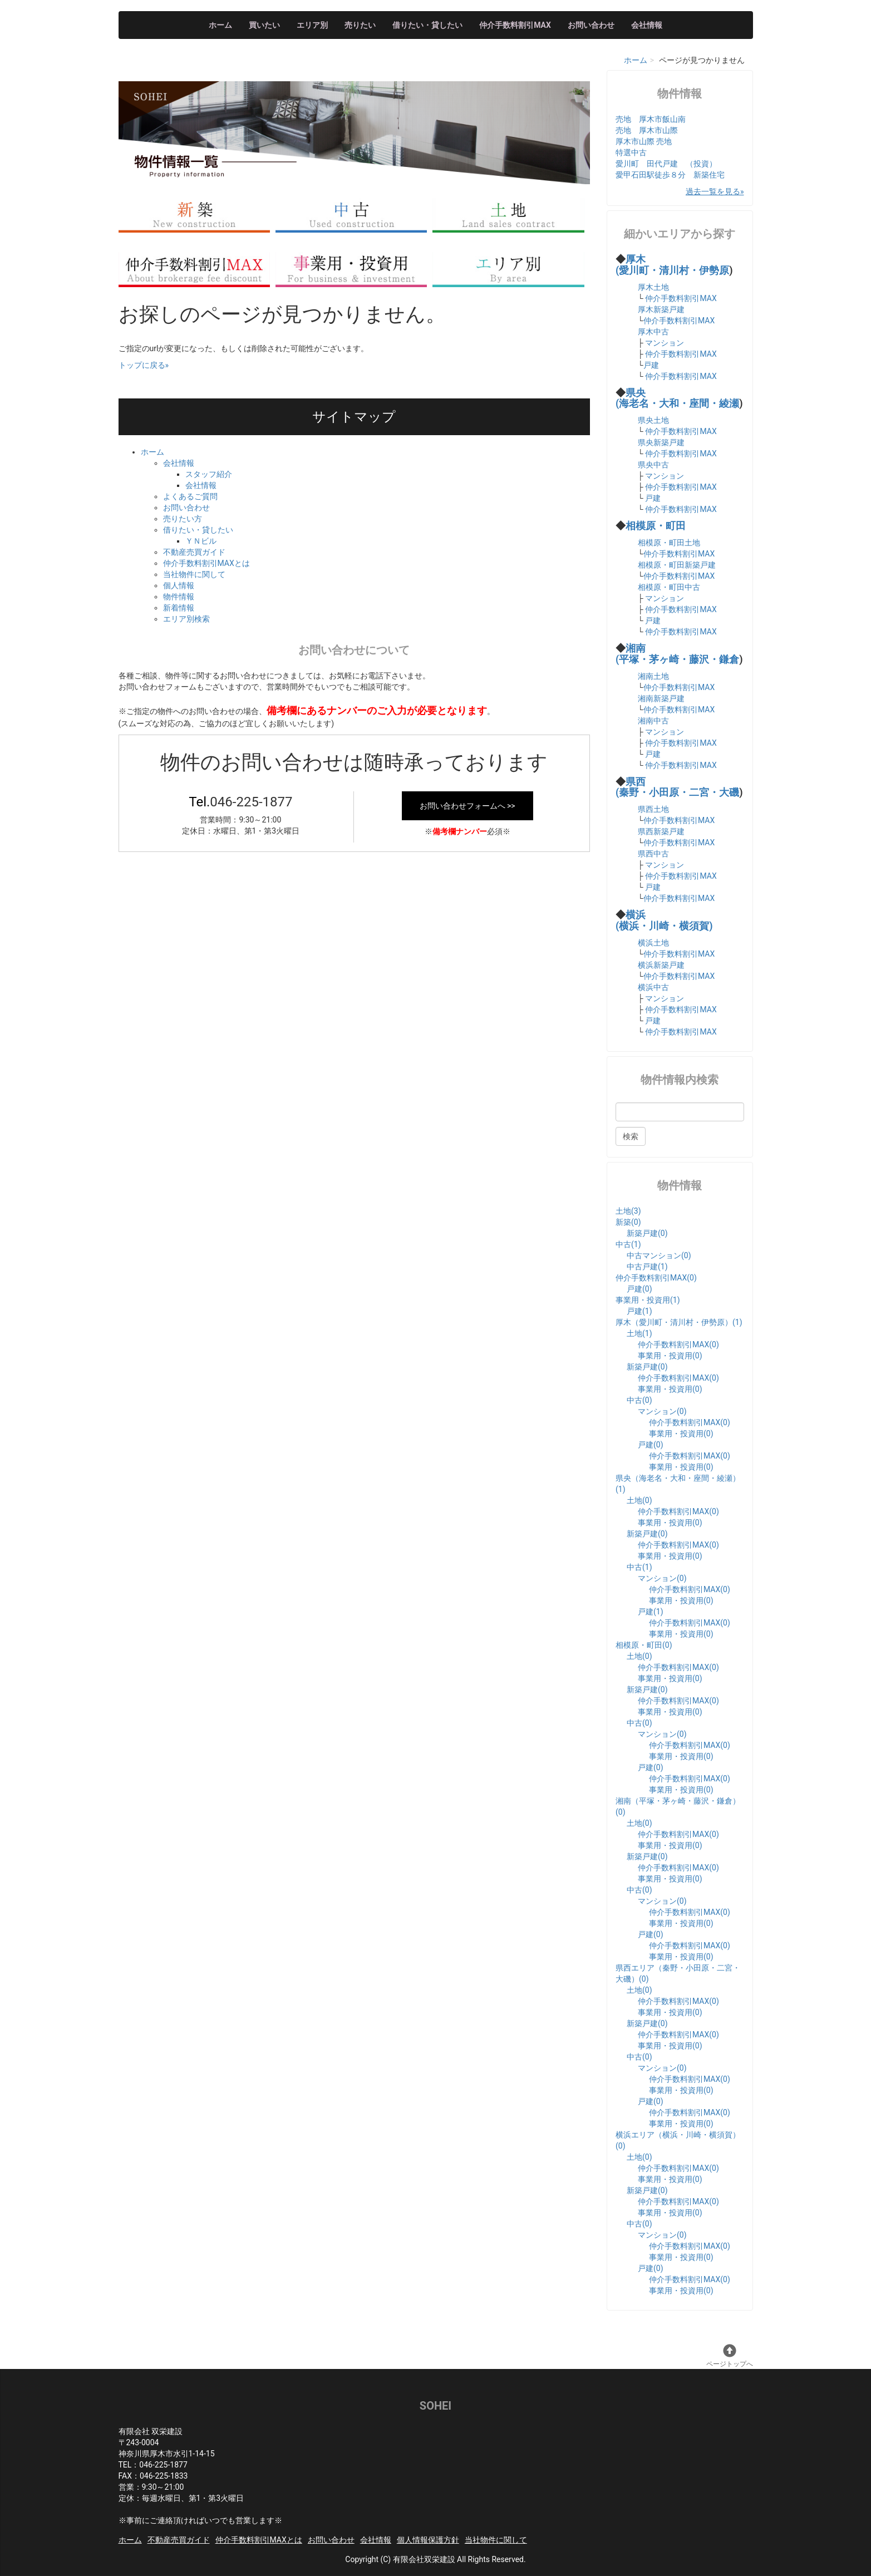 This screenshot has width=871, height=2576. What do you see at coordinates (220, 25) in the screenshot?
I see `ホーム` at bounding box center [220, 25].